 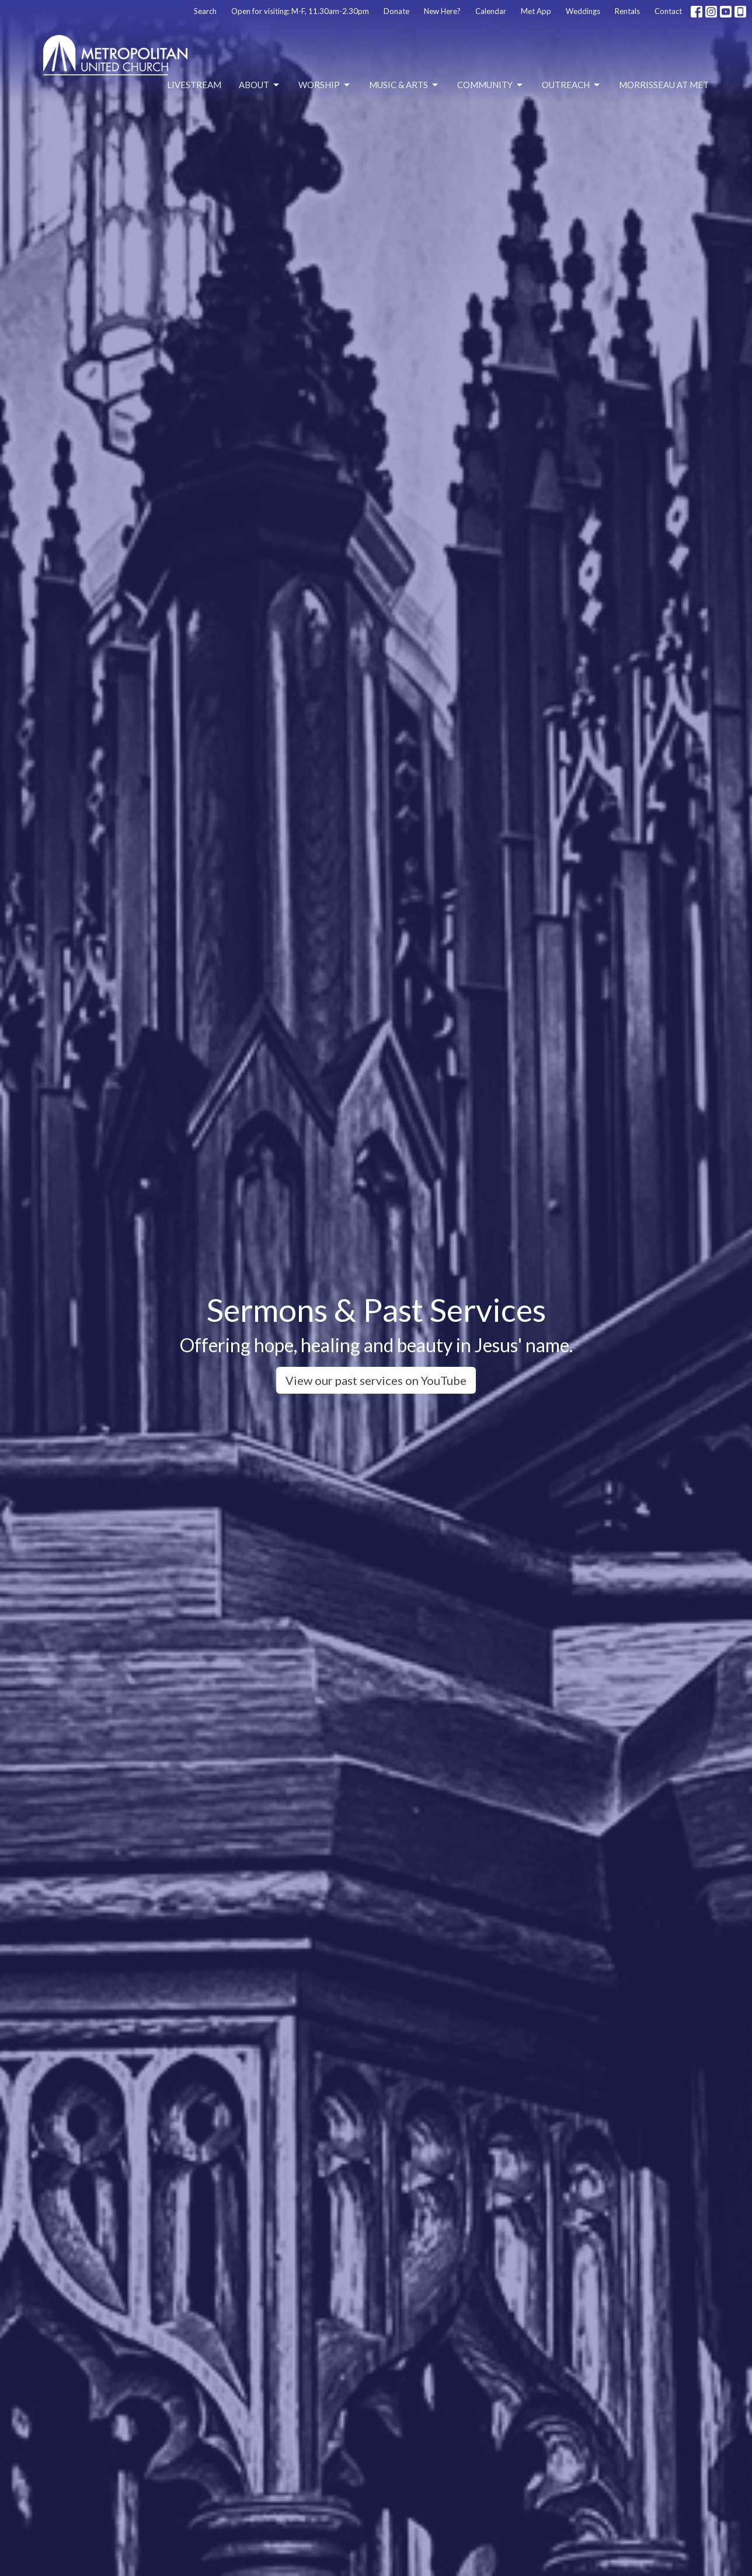 I want to click on Open for visiting: M-F, 11.30am-2.30pm, so click(x=300, y=11).